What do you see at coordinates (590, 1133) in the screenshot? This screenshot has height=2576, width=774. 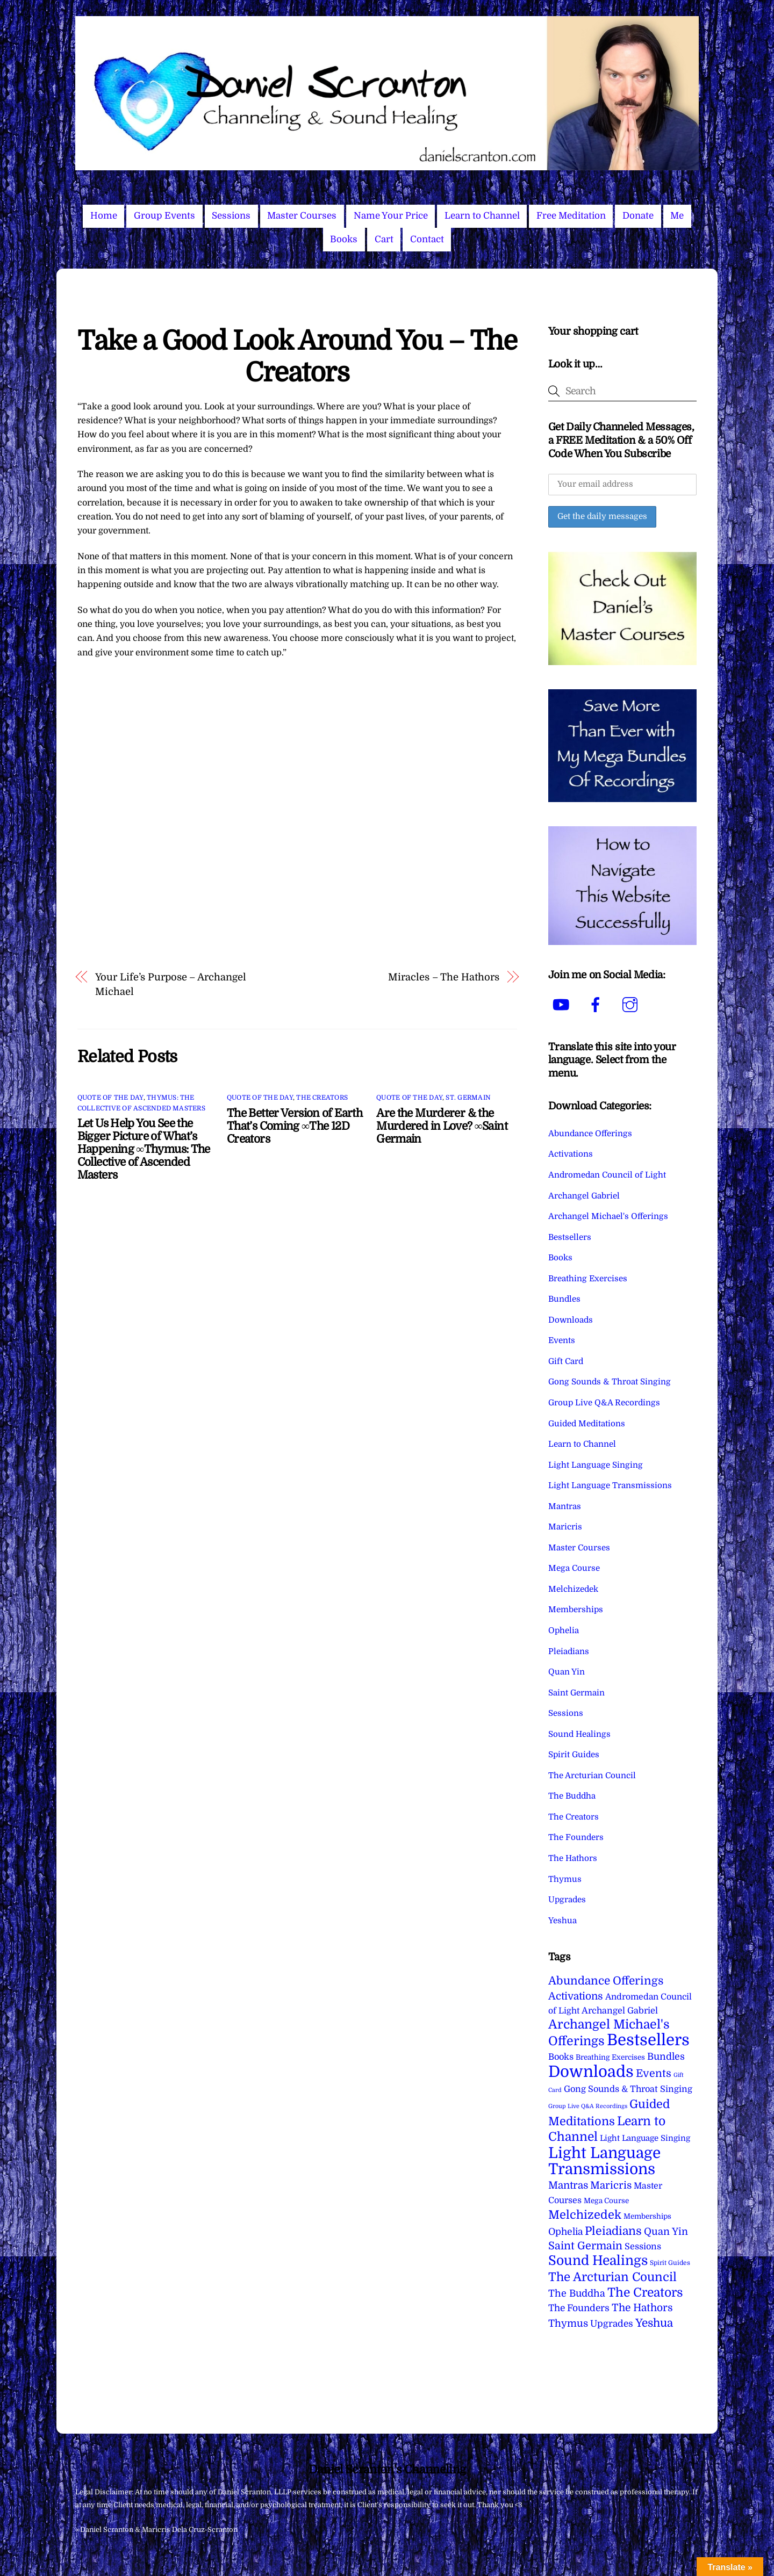 I see `Abundance Offerings` at bounding box center [590, 1133].